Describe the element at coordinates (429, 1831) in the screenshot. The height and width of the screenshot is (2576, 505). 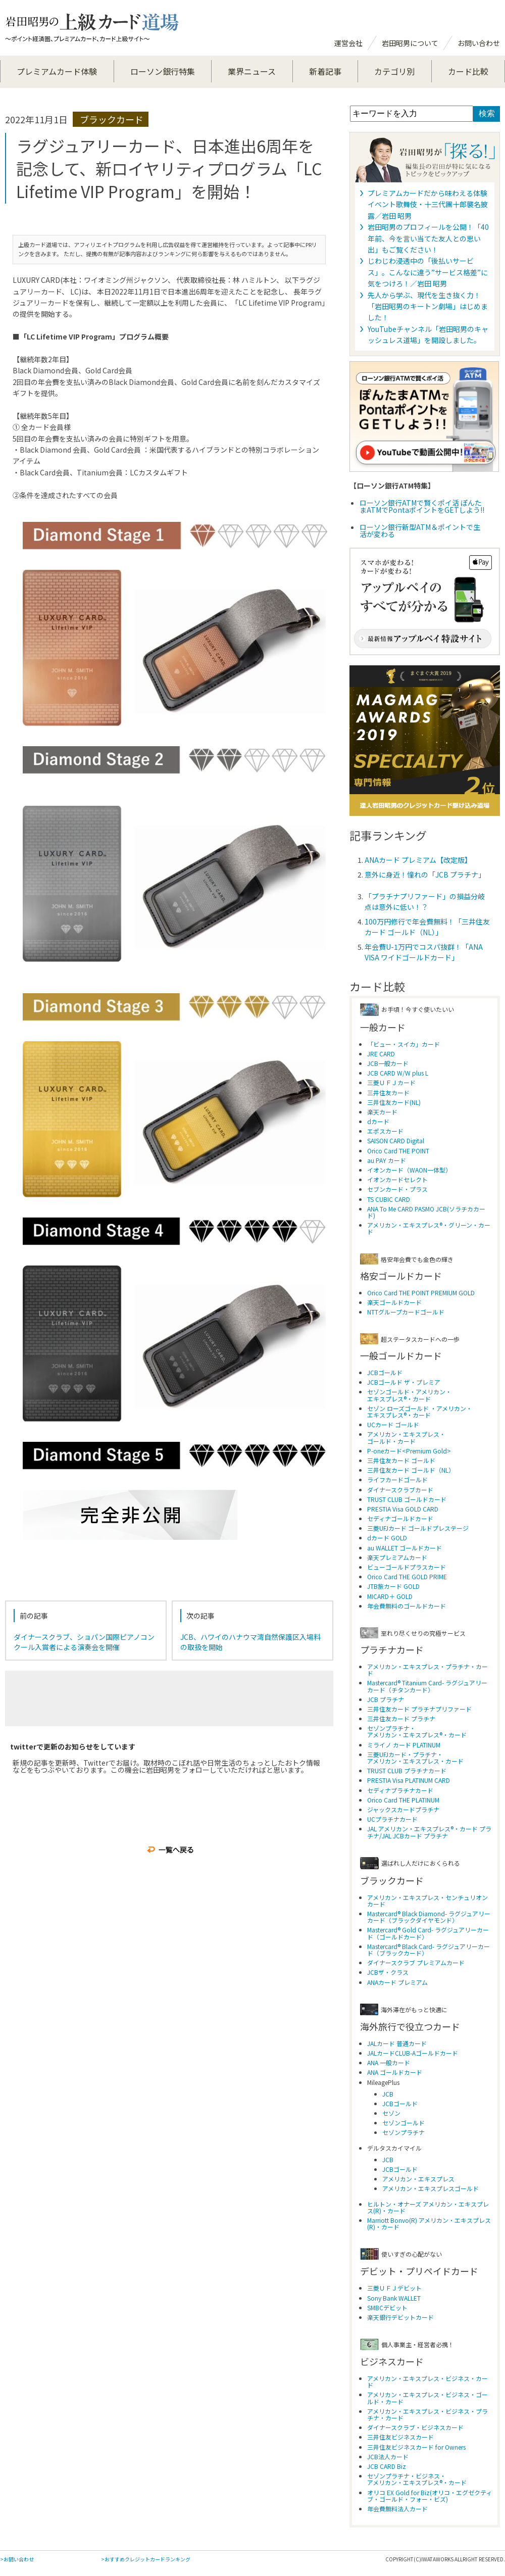
I see `JAL アメリカン・エキスプレス®・カード プラチナ/JAL JCBカード プラチナ` at that location.